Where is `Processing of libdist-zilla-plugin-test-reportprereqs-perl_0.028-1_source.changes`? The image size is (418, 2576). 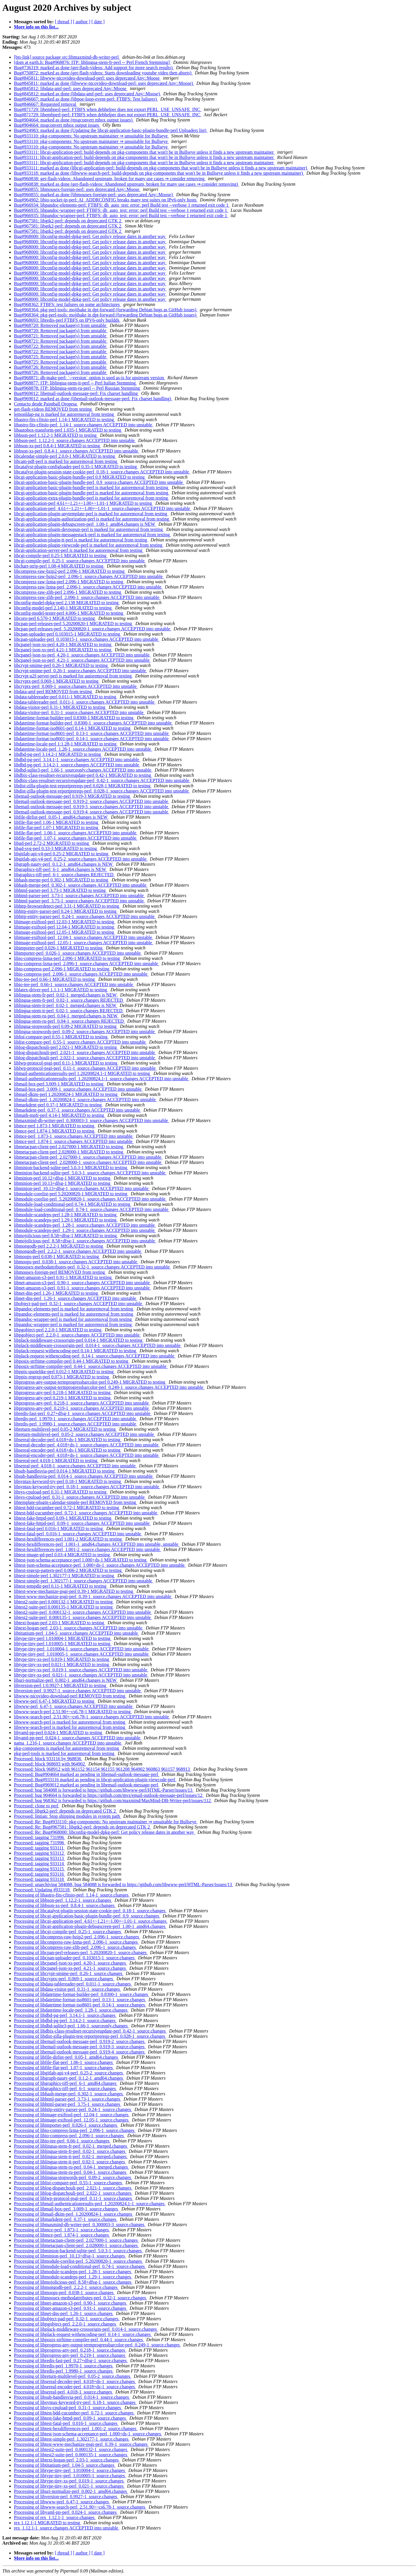 Processing of libdist-zilla-plugin-test-reportprereqs-perl_0.028-1_source.changes is located at coordinates (90, 2036).